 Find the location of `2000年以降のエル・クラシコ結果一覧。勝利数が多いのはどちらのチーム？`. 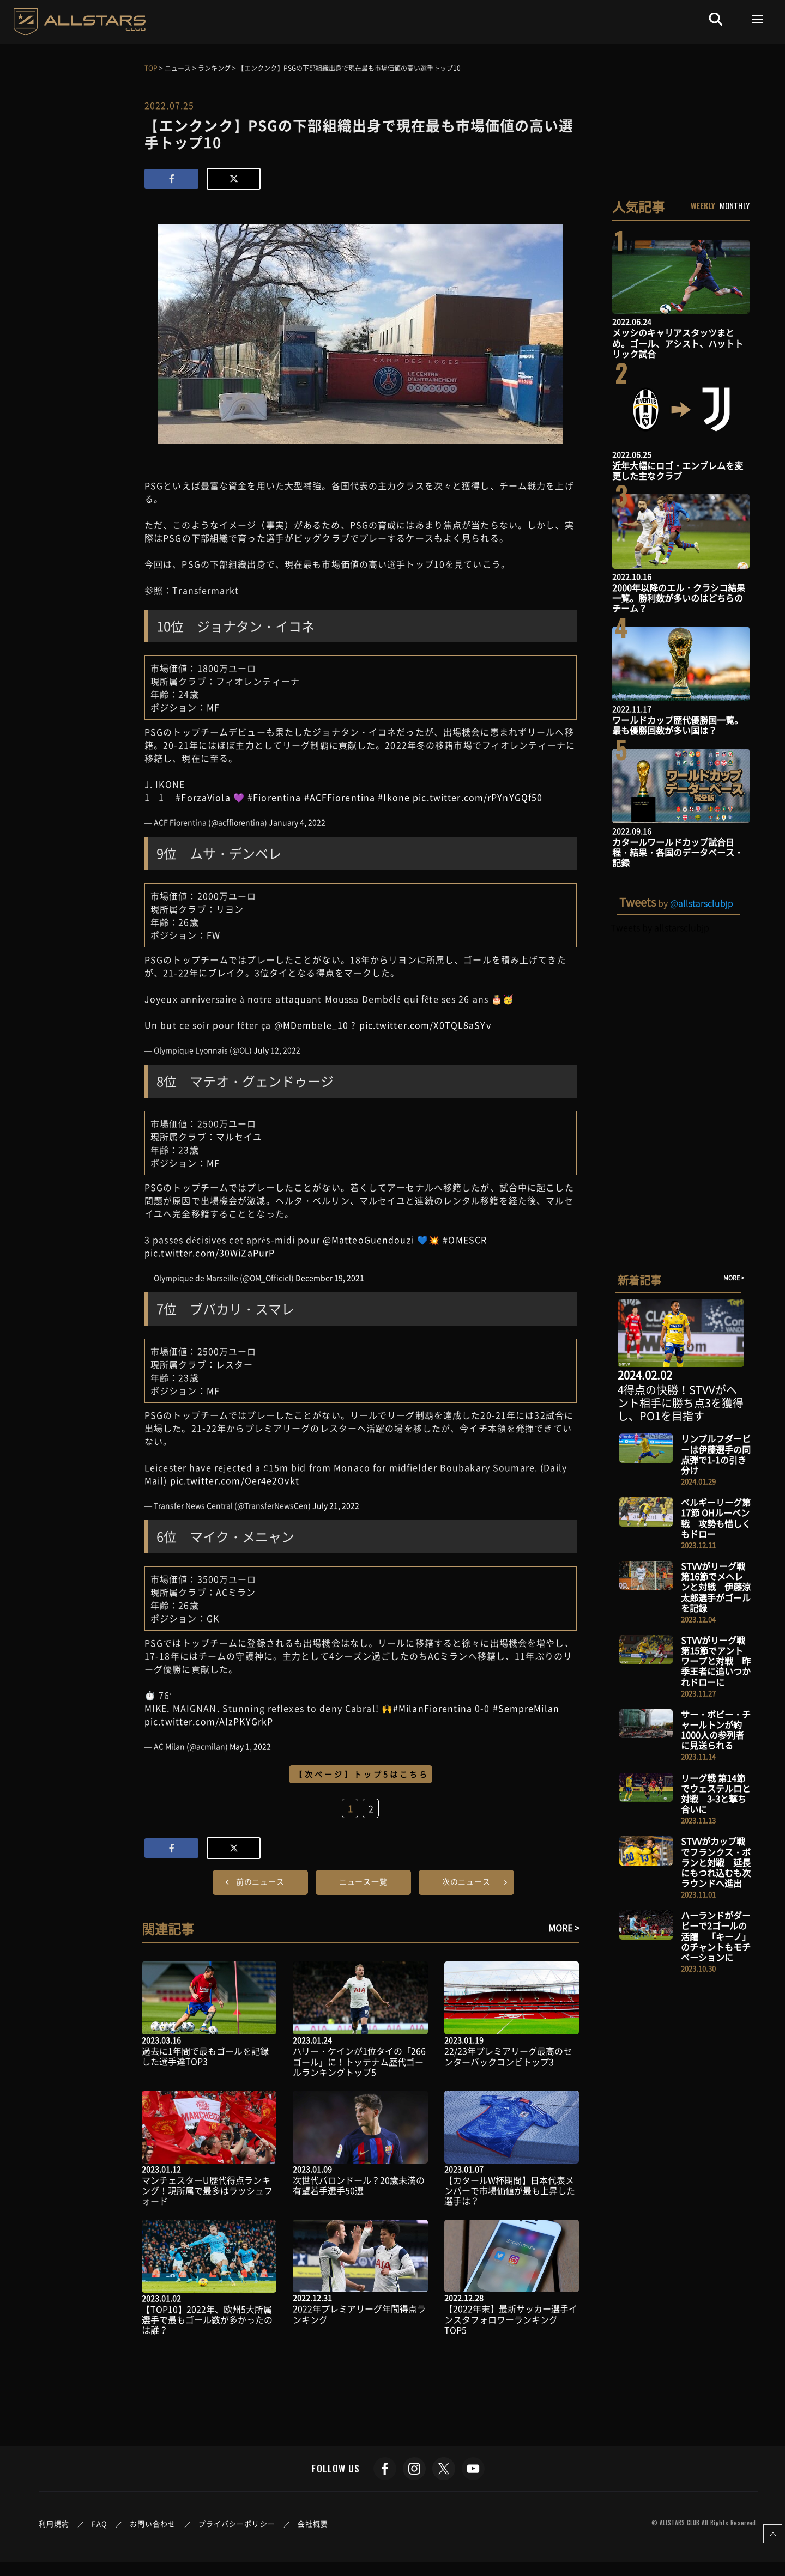

2000年以降のエル・クラシコ結果一覧。勝利数が多いのはどちらのチーム？ is located at coordinates (678, 598).